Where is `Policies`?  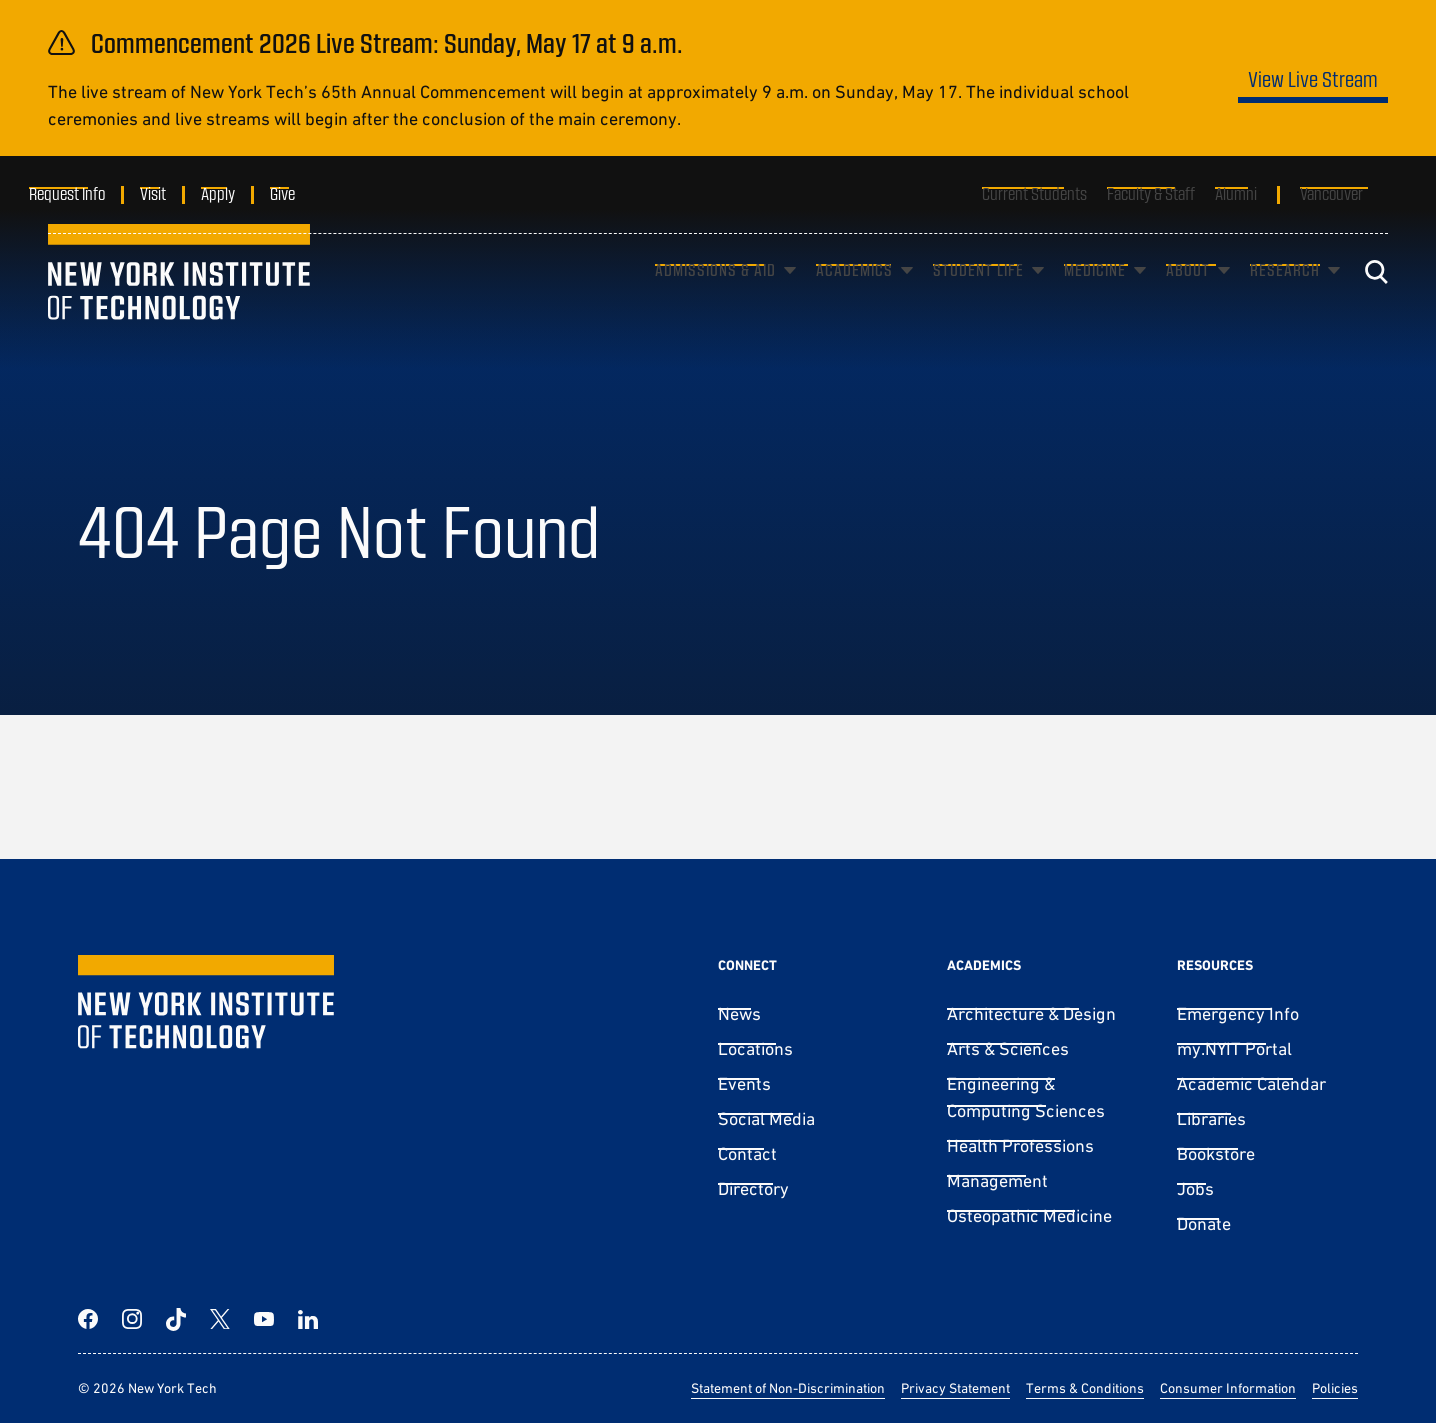 Policies is located at coordinates (1335, 1388).